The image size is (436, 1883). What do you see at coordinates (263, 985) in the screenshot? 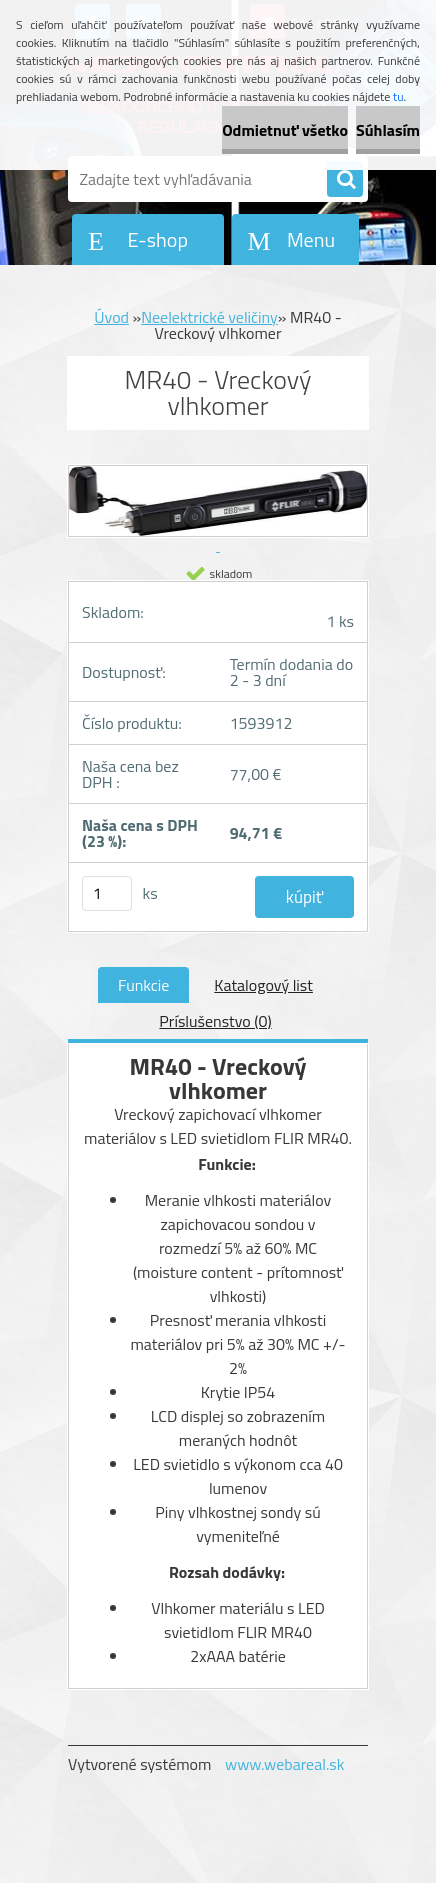
I see `Katalogový list` at bounding box center [263, 985].